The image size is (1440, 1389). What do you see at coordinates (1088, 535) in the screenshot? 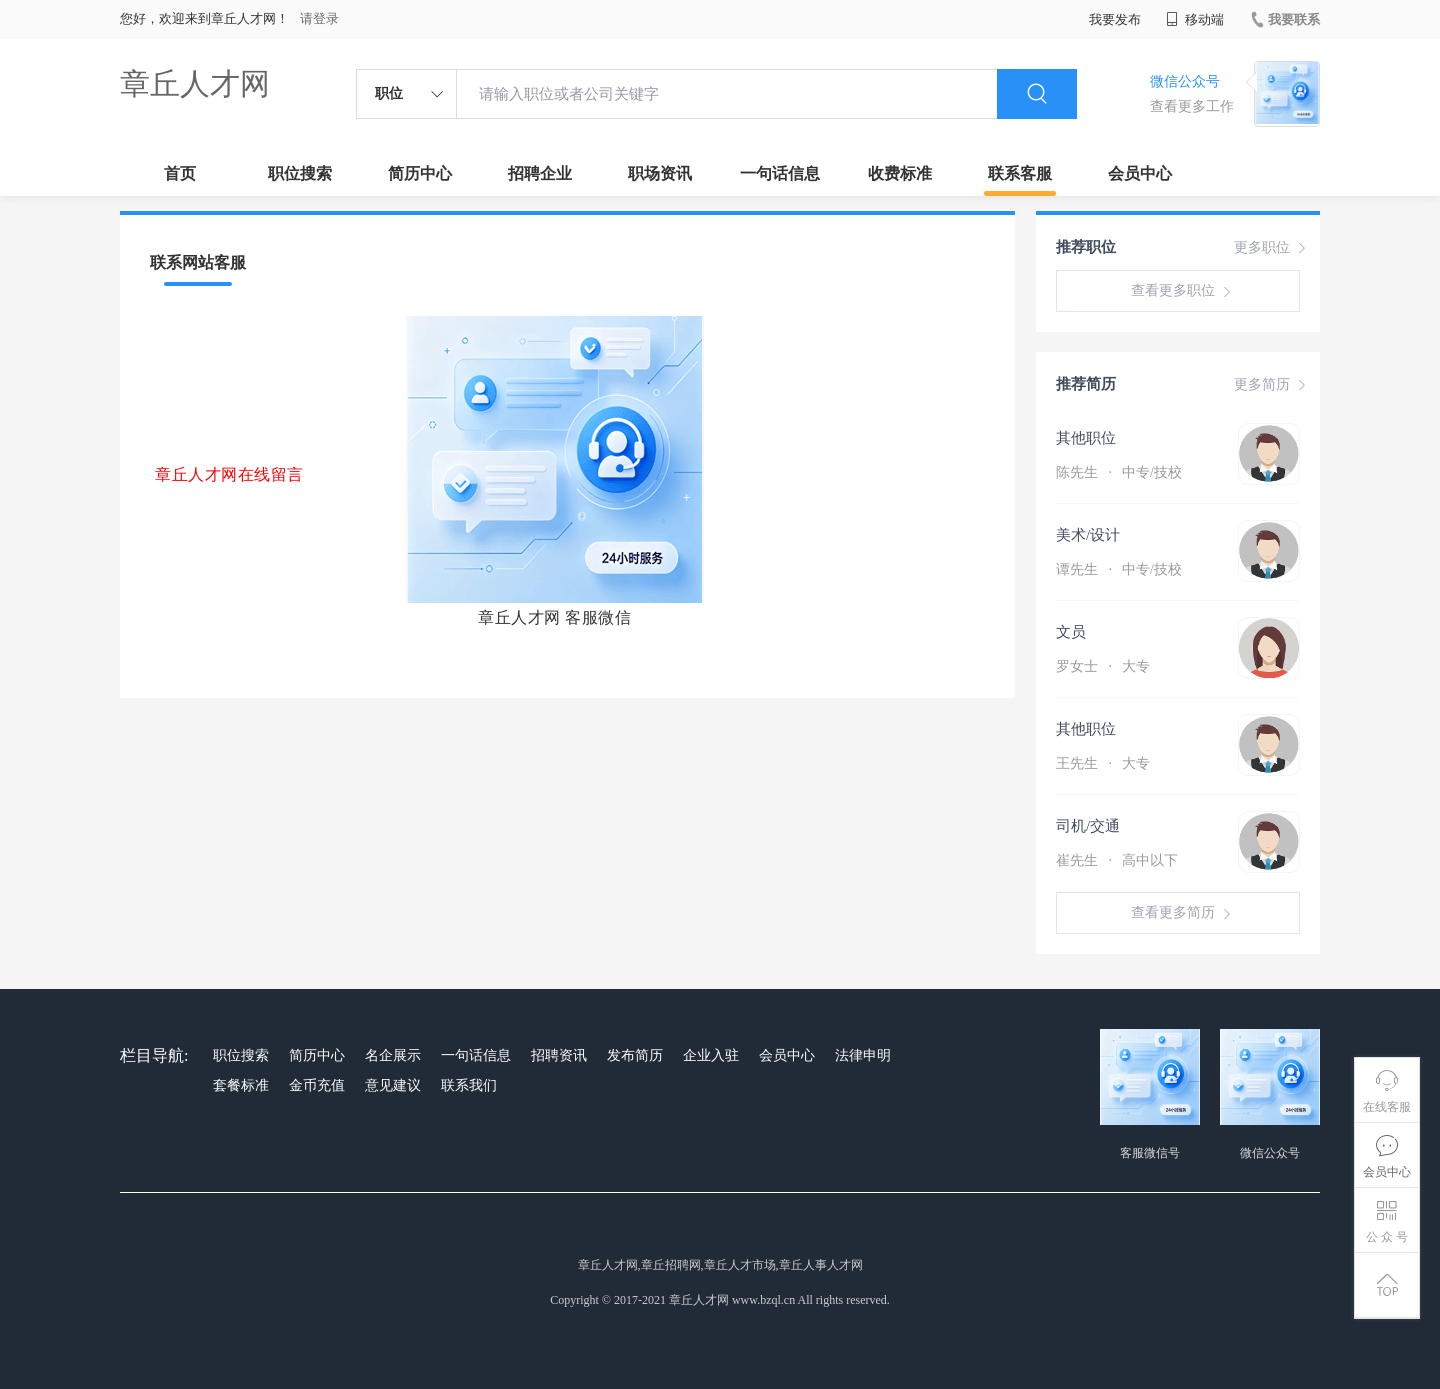
I see `美术/设计` at bounding box center [1088, 535].